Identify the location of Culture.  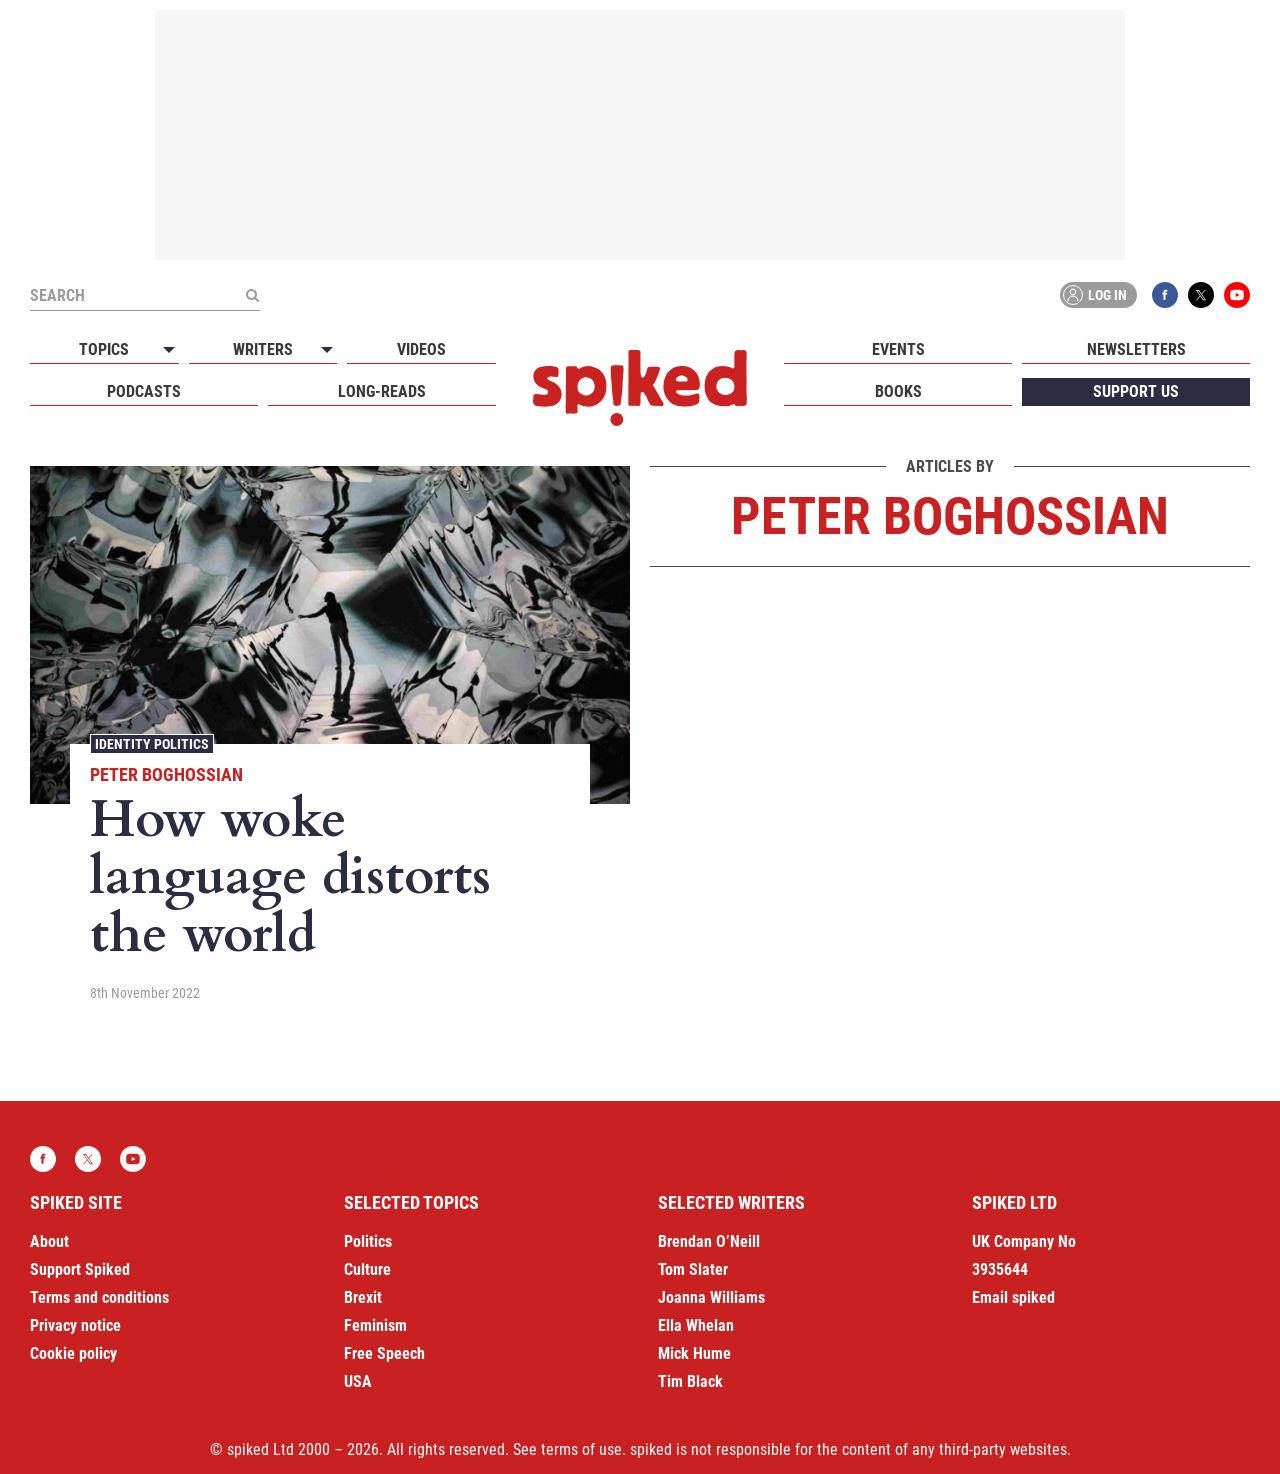
(367, 1269).